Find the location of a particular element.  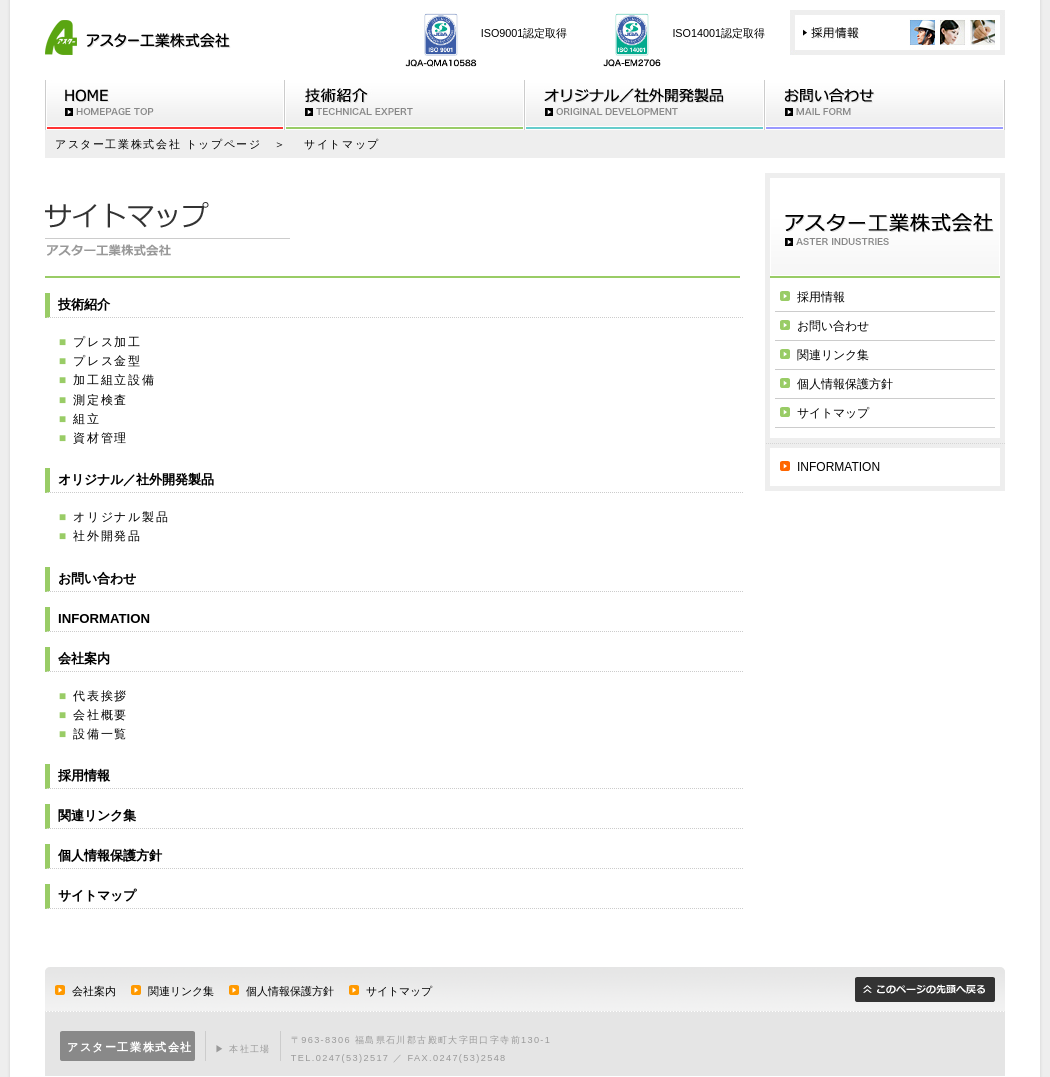

資材管理 is located at coordinates (100, 438).